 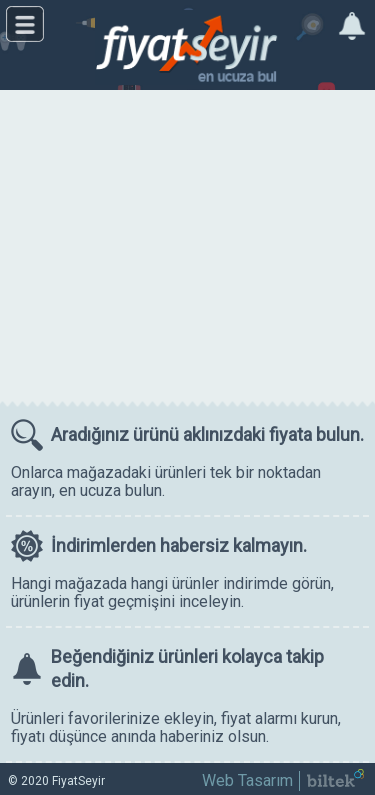 I want to click on Web Tasarım, so click(x=247, y=780).